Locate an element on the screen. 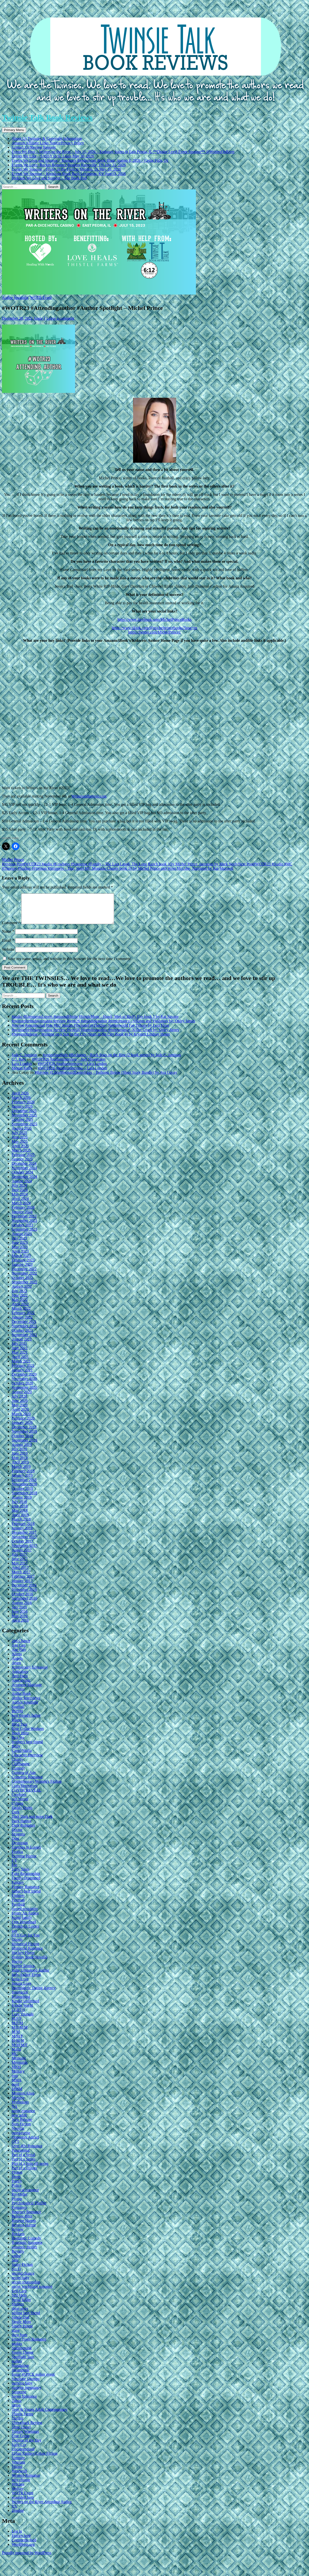 The image size is (309, 2576). Fantasy is located at coordinates (18, 1888).